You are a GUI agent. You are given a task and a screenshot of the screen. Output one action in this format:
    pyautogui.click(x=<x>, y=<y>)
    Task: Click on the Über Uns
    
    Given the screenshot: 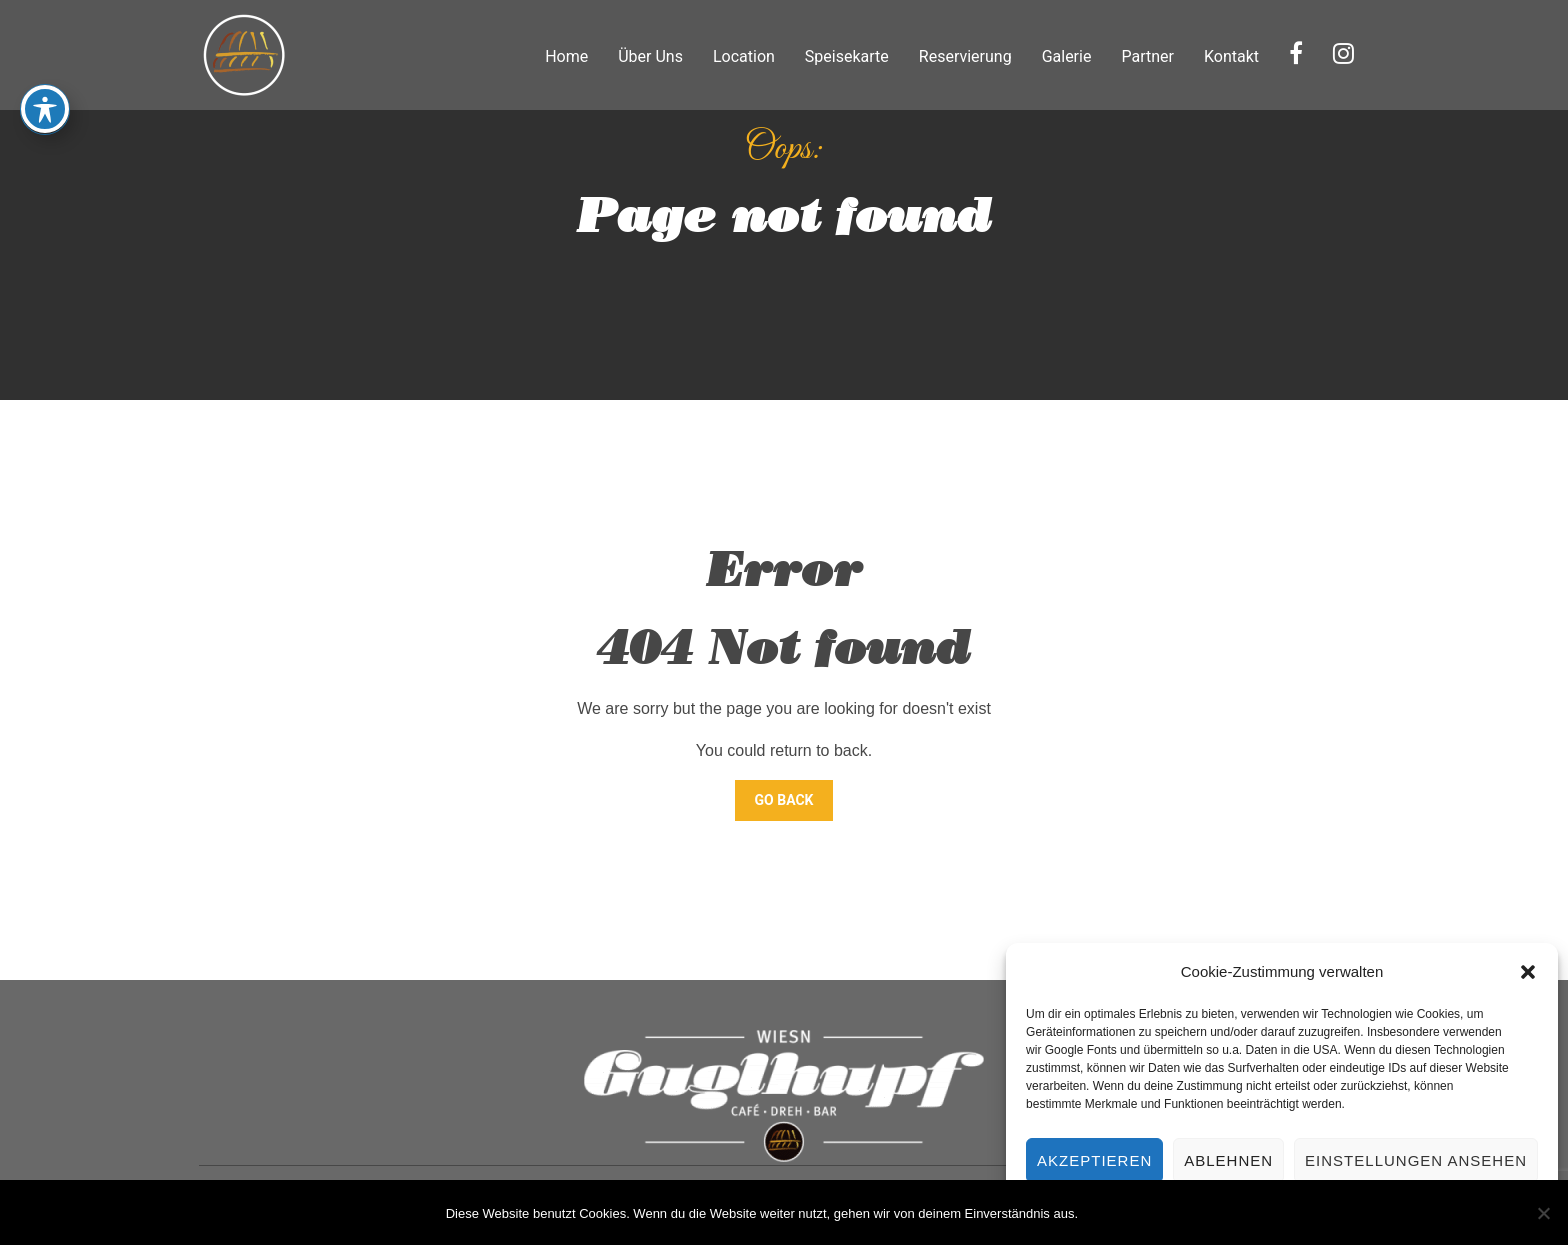 What is the action you would take?
    pyautogui.click(x=650, y=56)
    